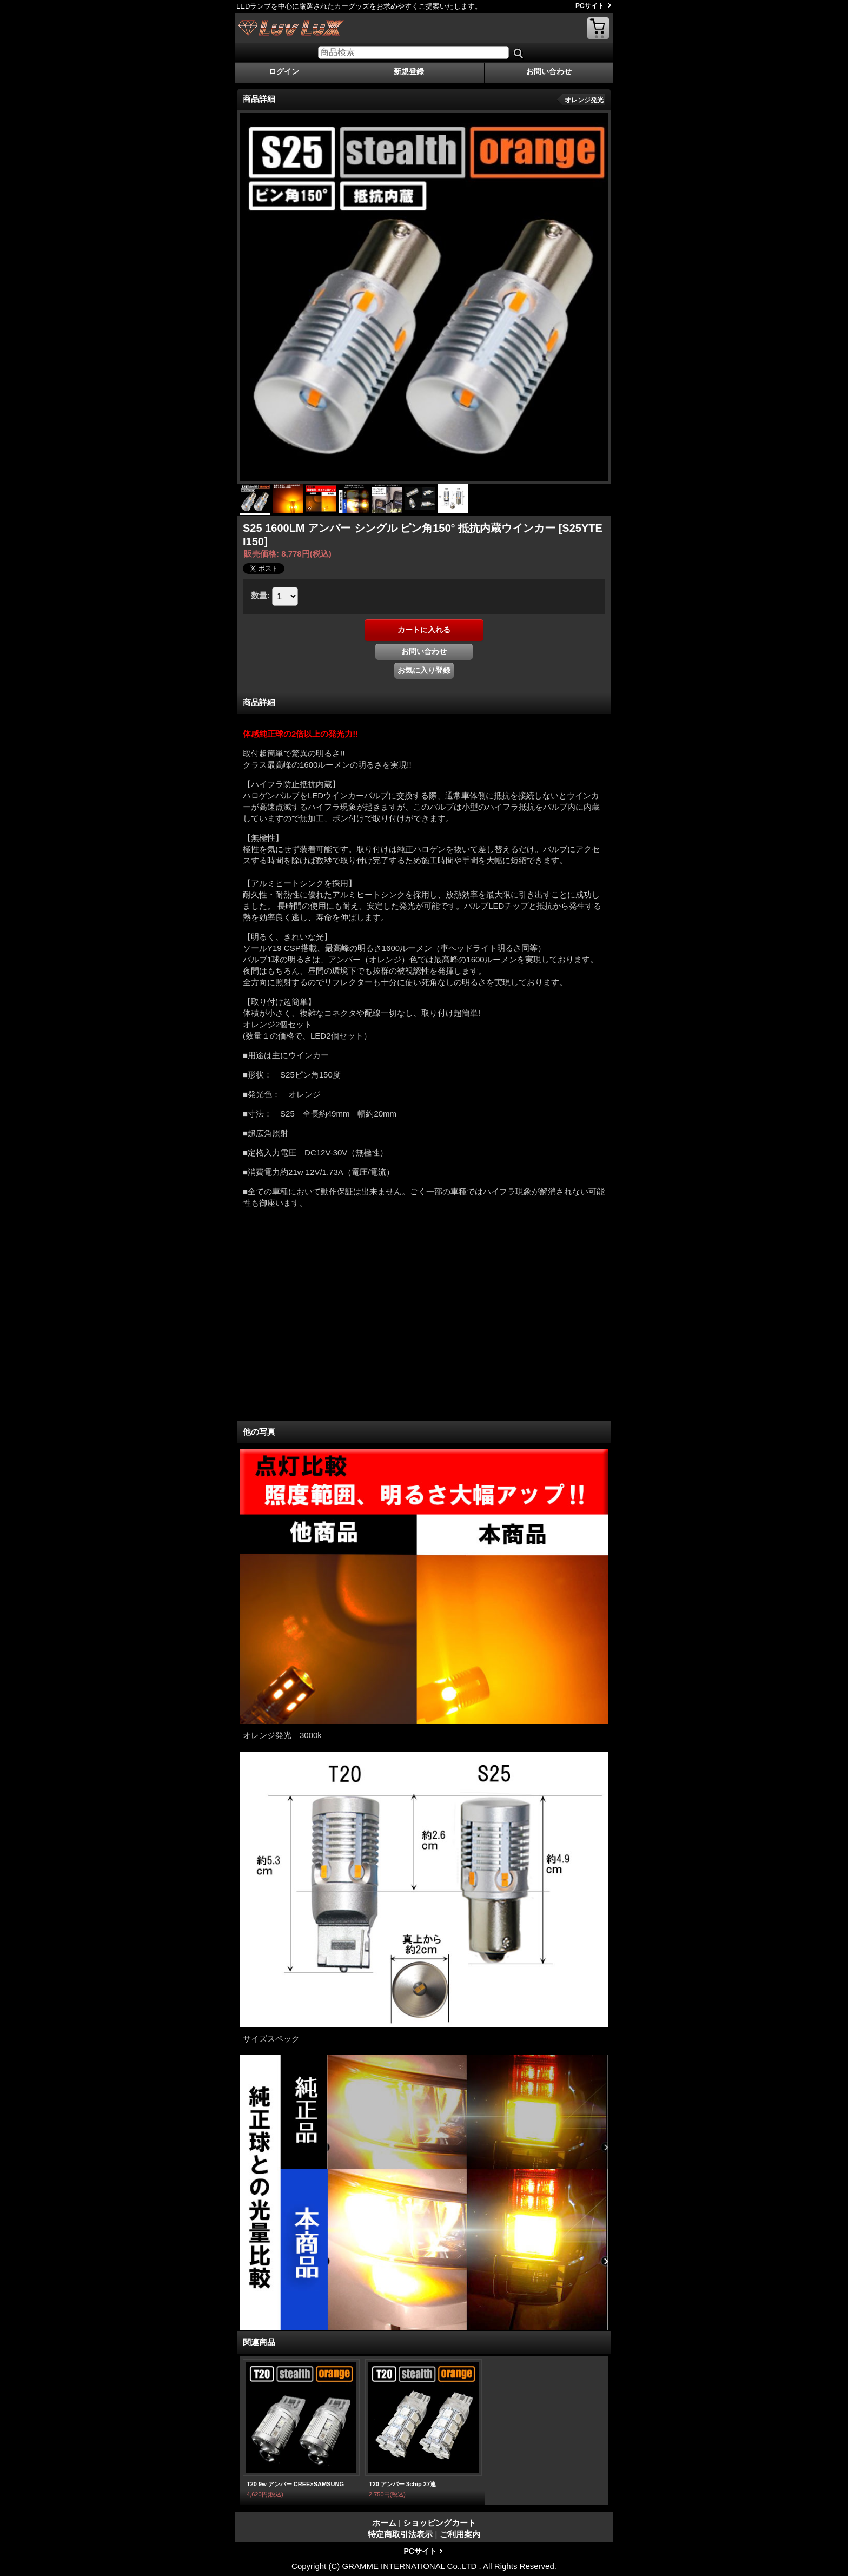  What do you see at coordinates (259, 2342) in the screenshot?
I see `関連商品` at bounding box center [259, 2342].